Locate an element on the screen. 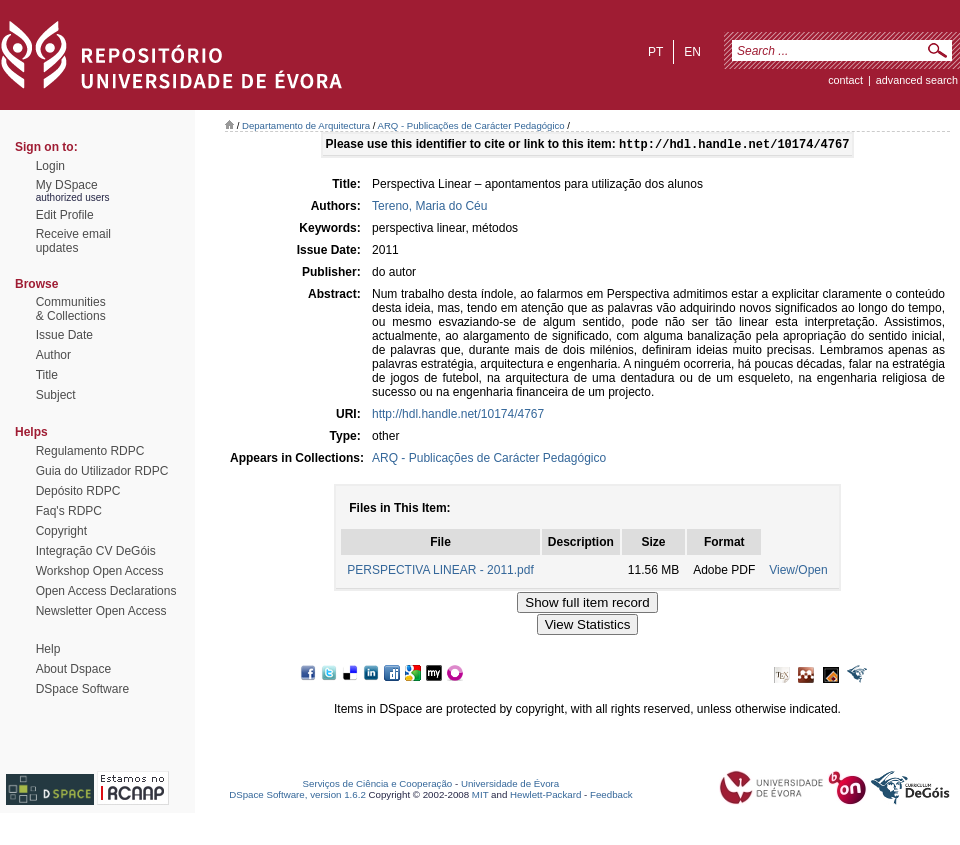  Issue Date is located at coordinates (64, 335).